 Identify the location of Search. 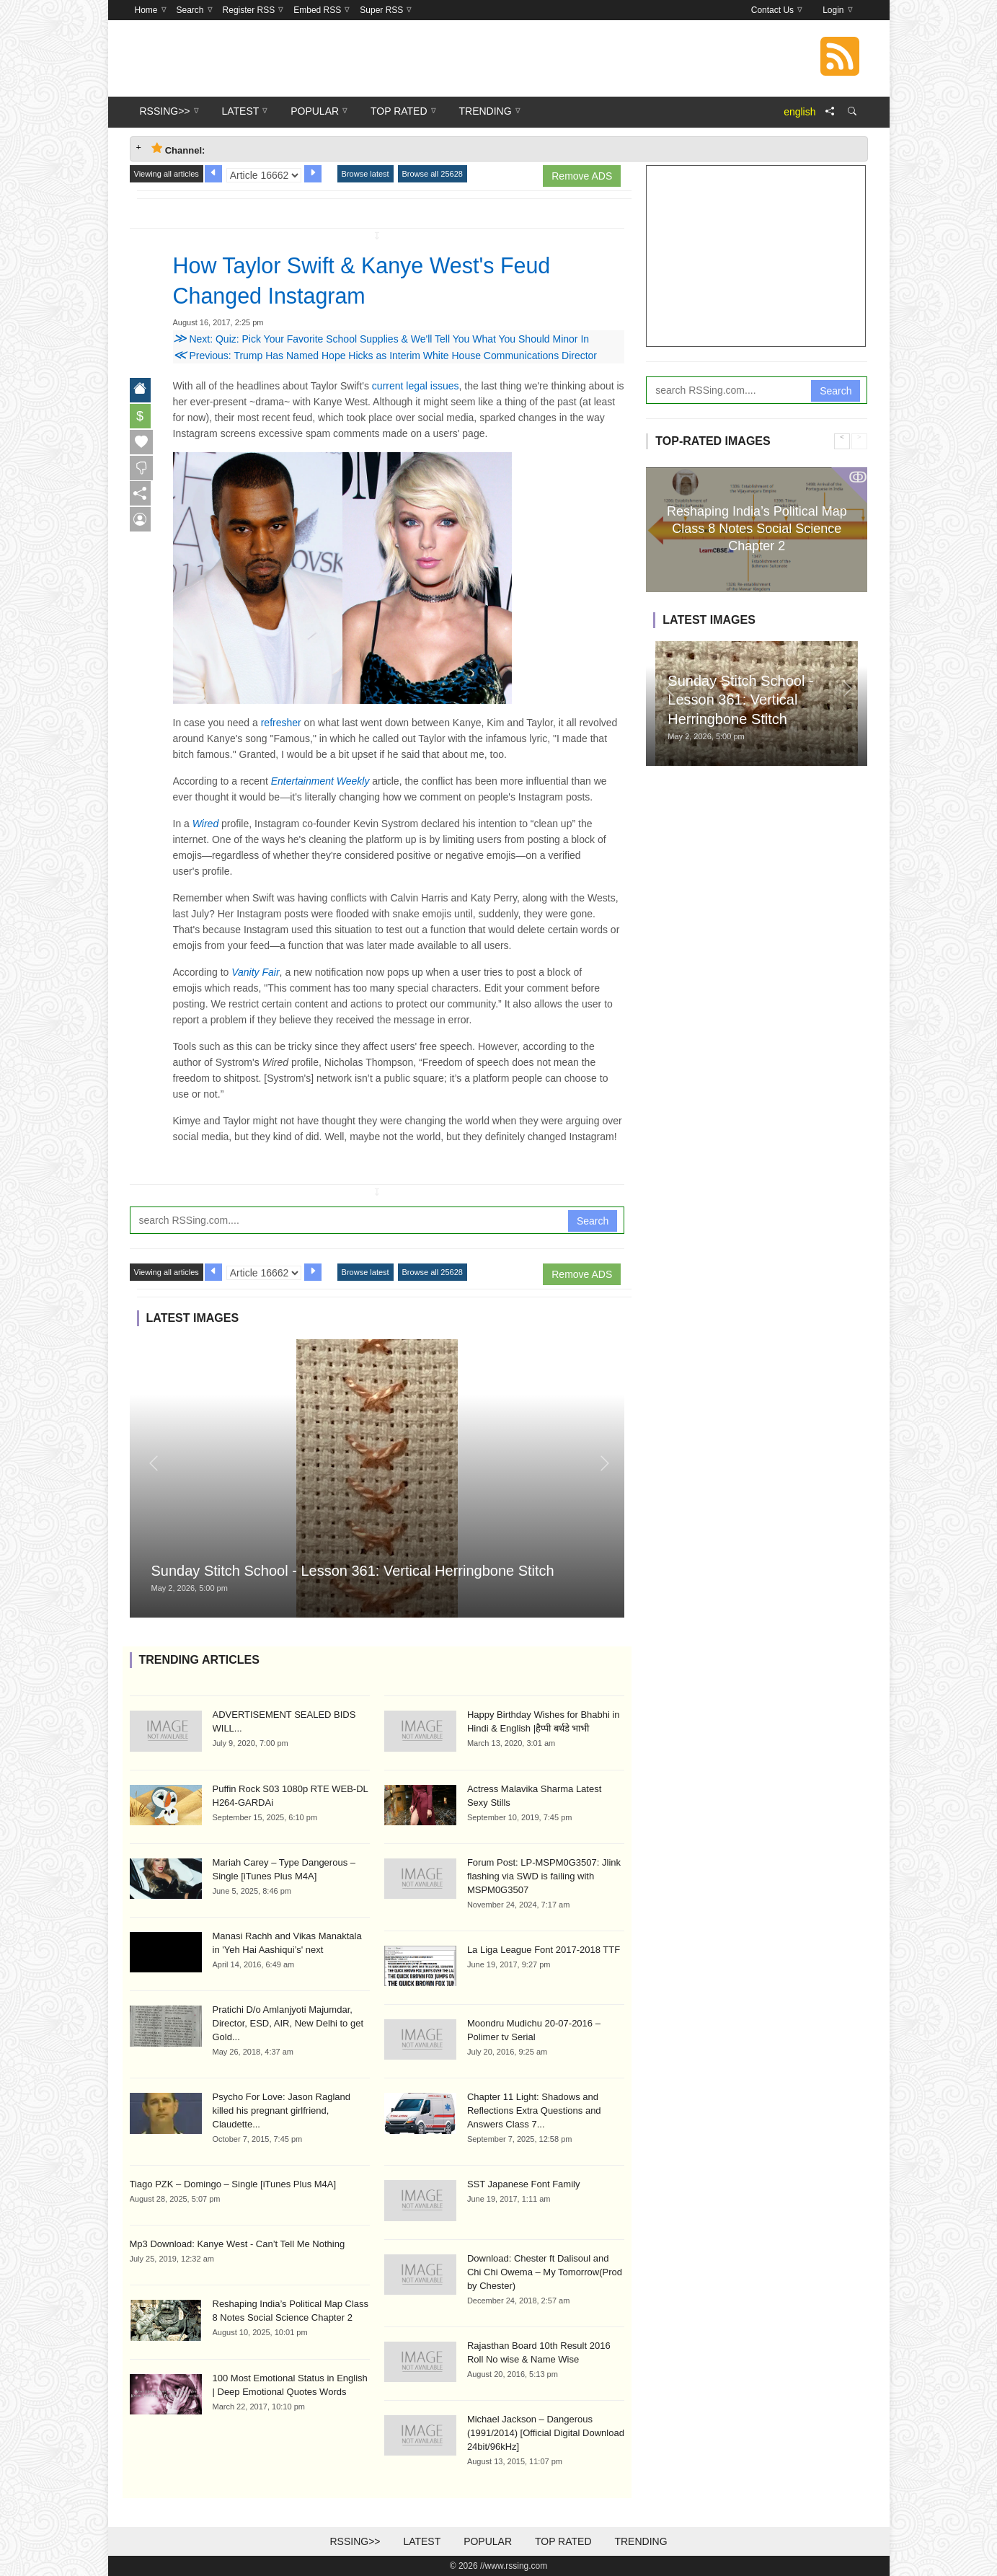
(592, 1221).